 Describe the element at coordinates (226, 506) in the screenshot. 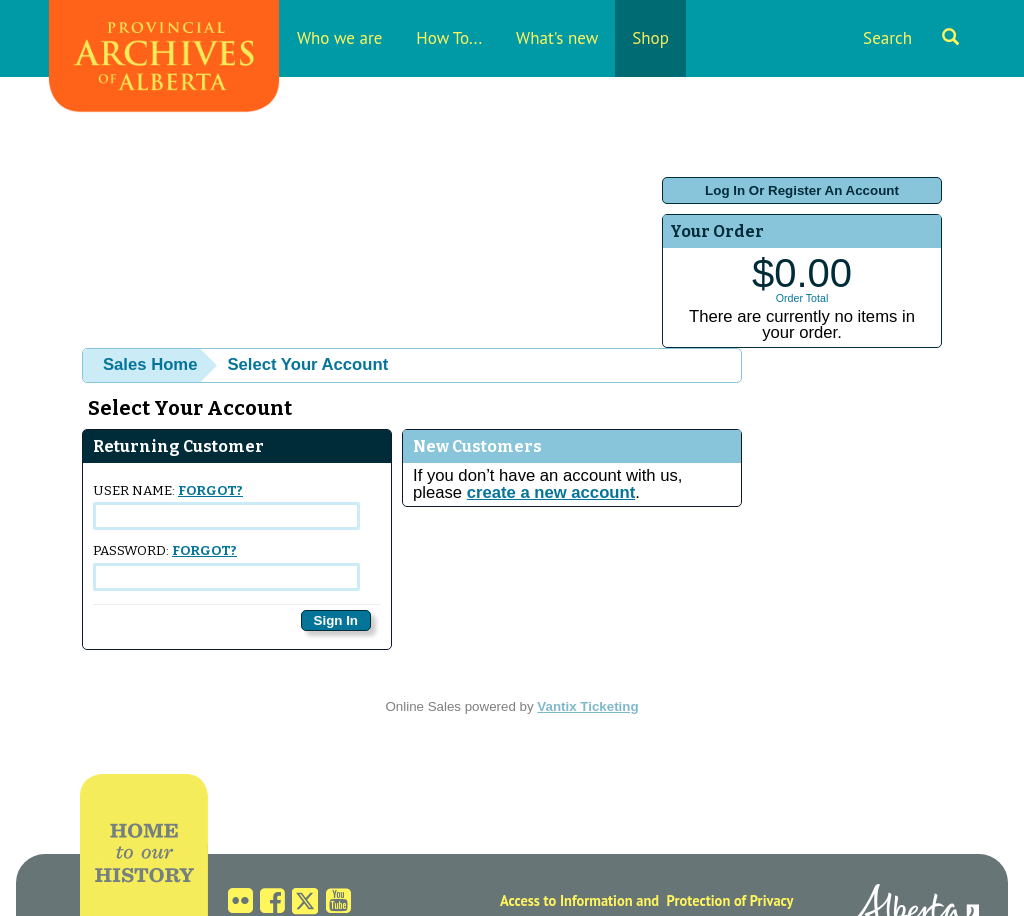

I see `User Name:` at that location.